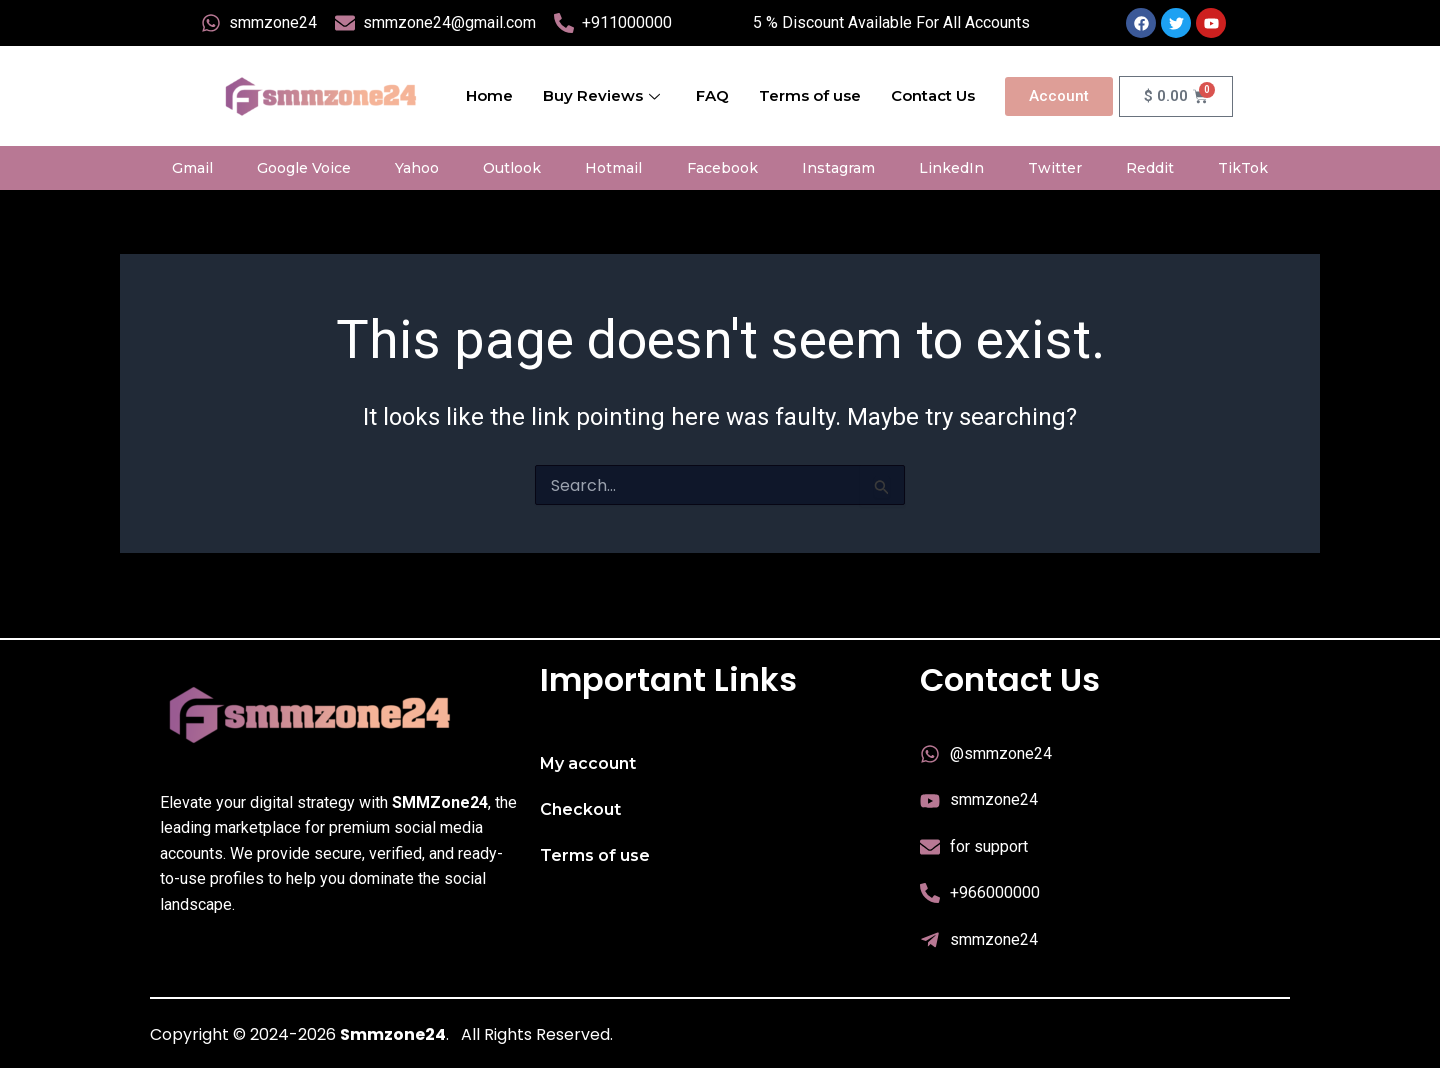 This screenshot has height=1068, width=1440. Describe the element at coordinates (192, 168) in the screenshot. I see `Gmail` at that location.